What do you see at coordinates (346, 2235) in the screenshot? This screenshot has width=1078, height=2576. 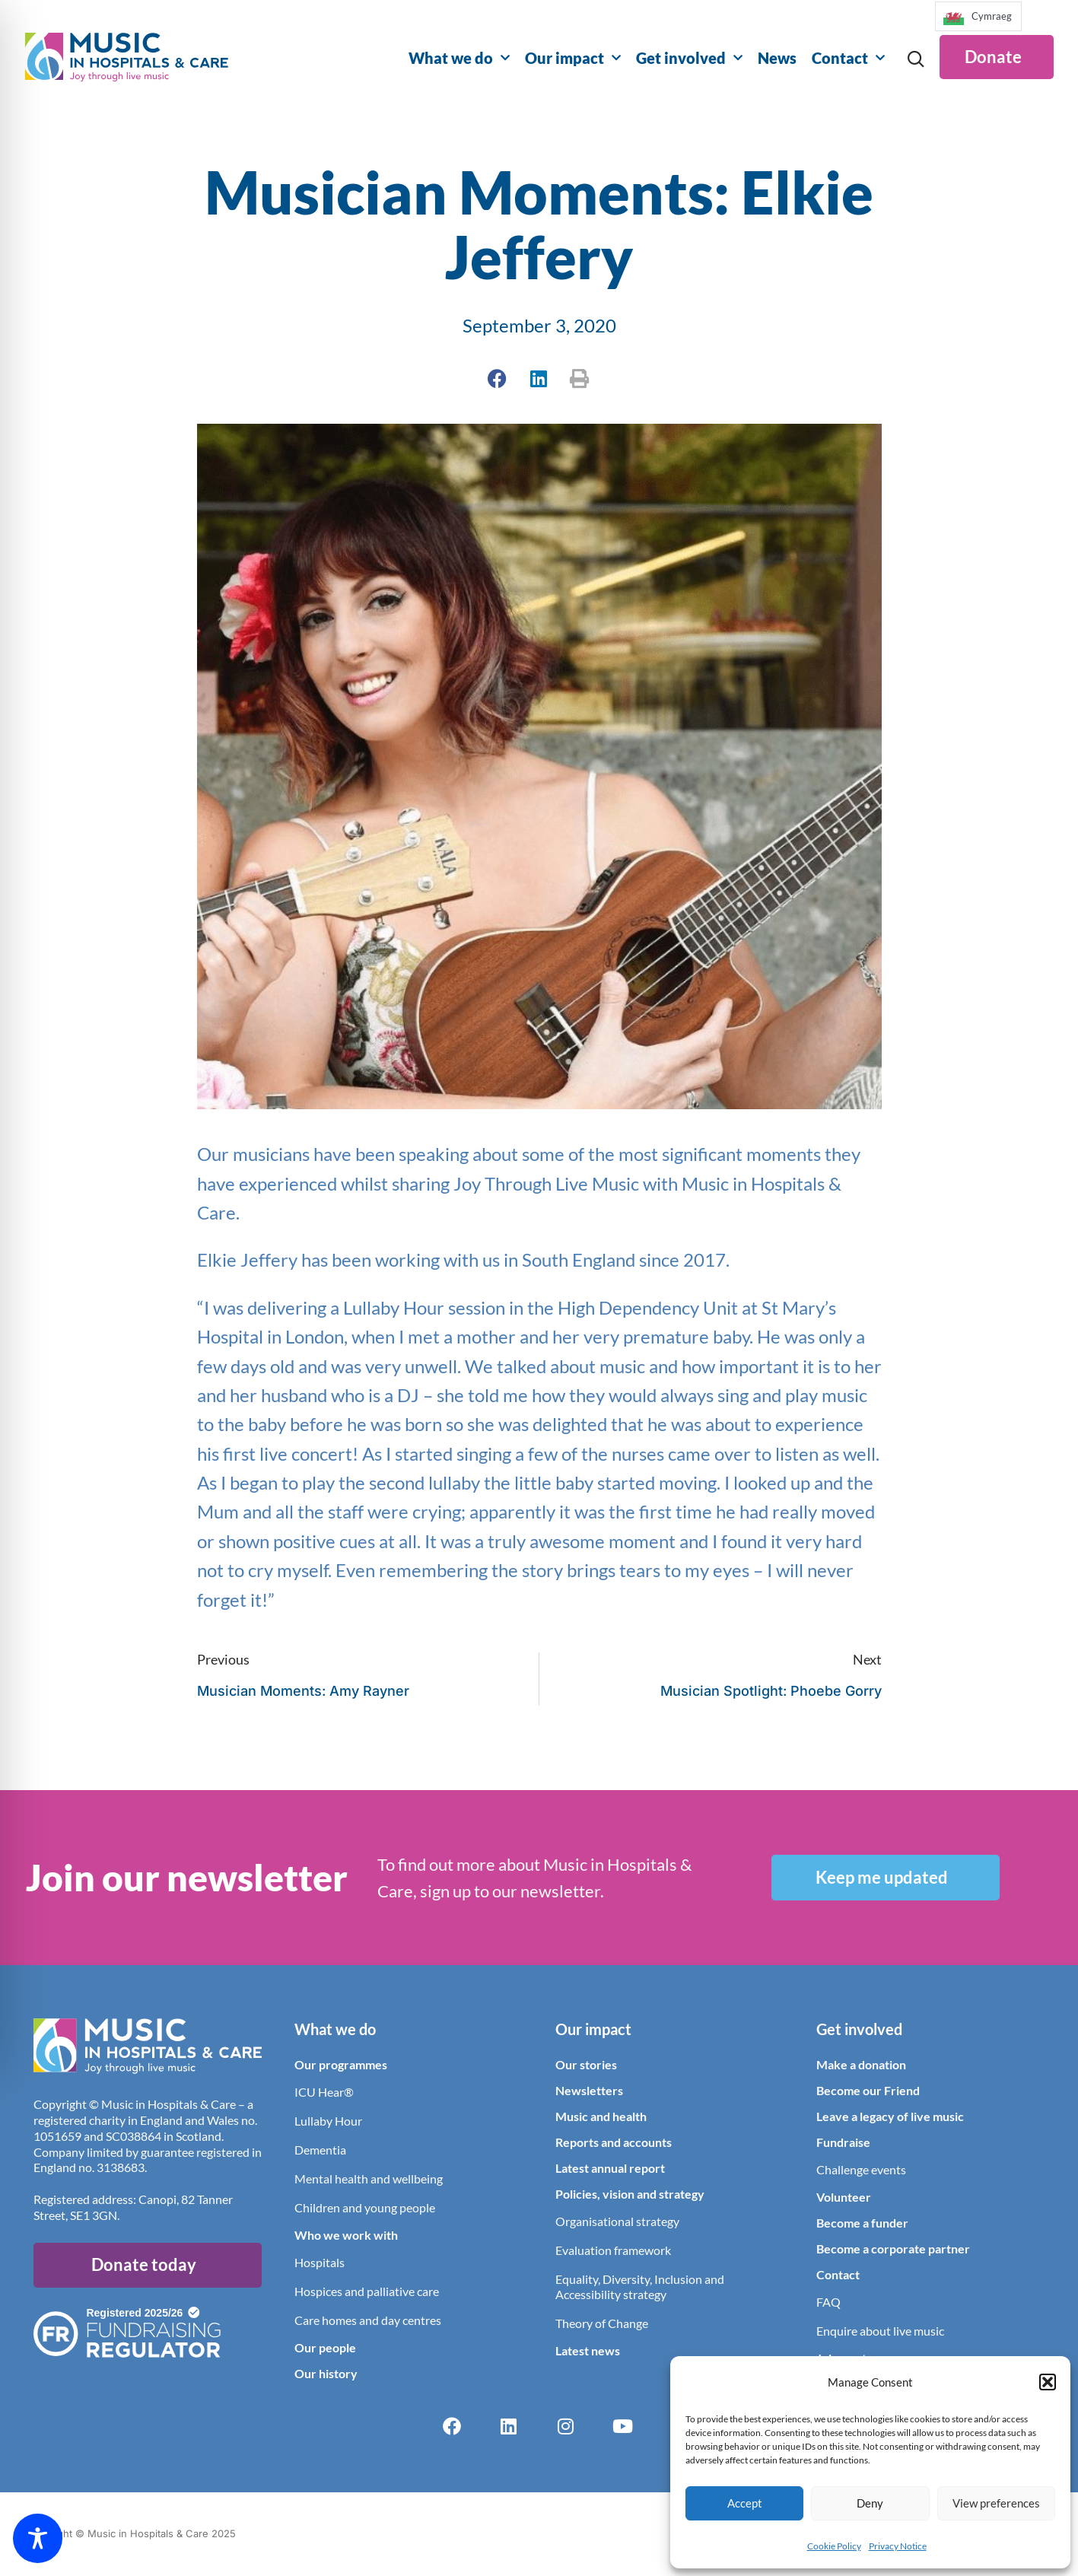 I see `Who we work with` at bounding box center [346, 2235].